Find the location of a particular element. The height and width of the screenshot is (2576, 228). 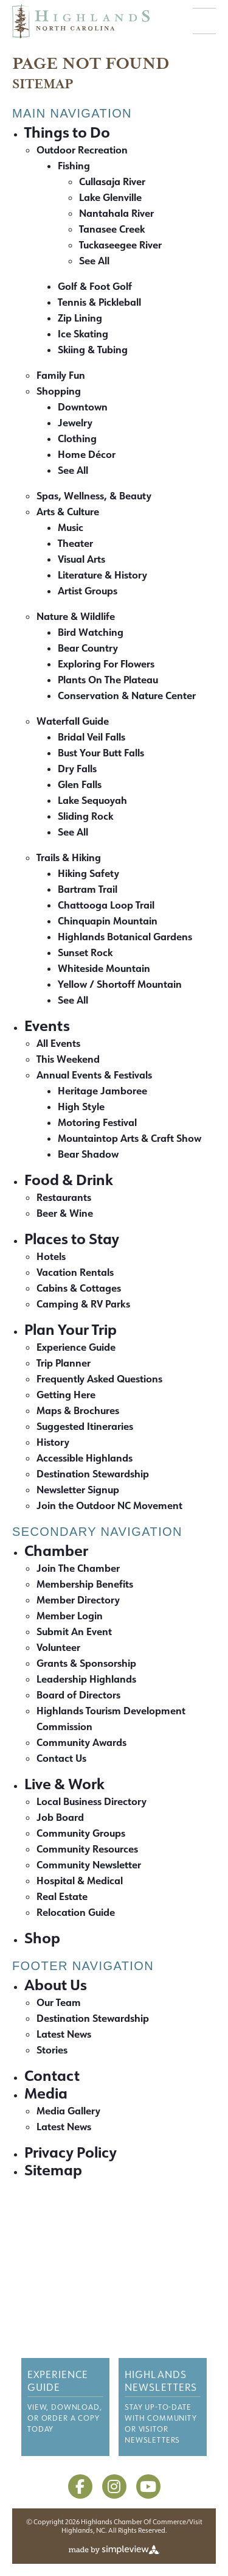

Suggested Itineraries is located at coordinates (84, 1426).